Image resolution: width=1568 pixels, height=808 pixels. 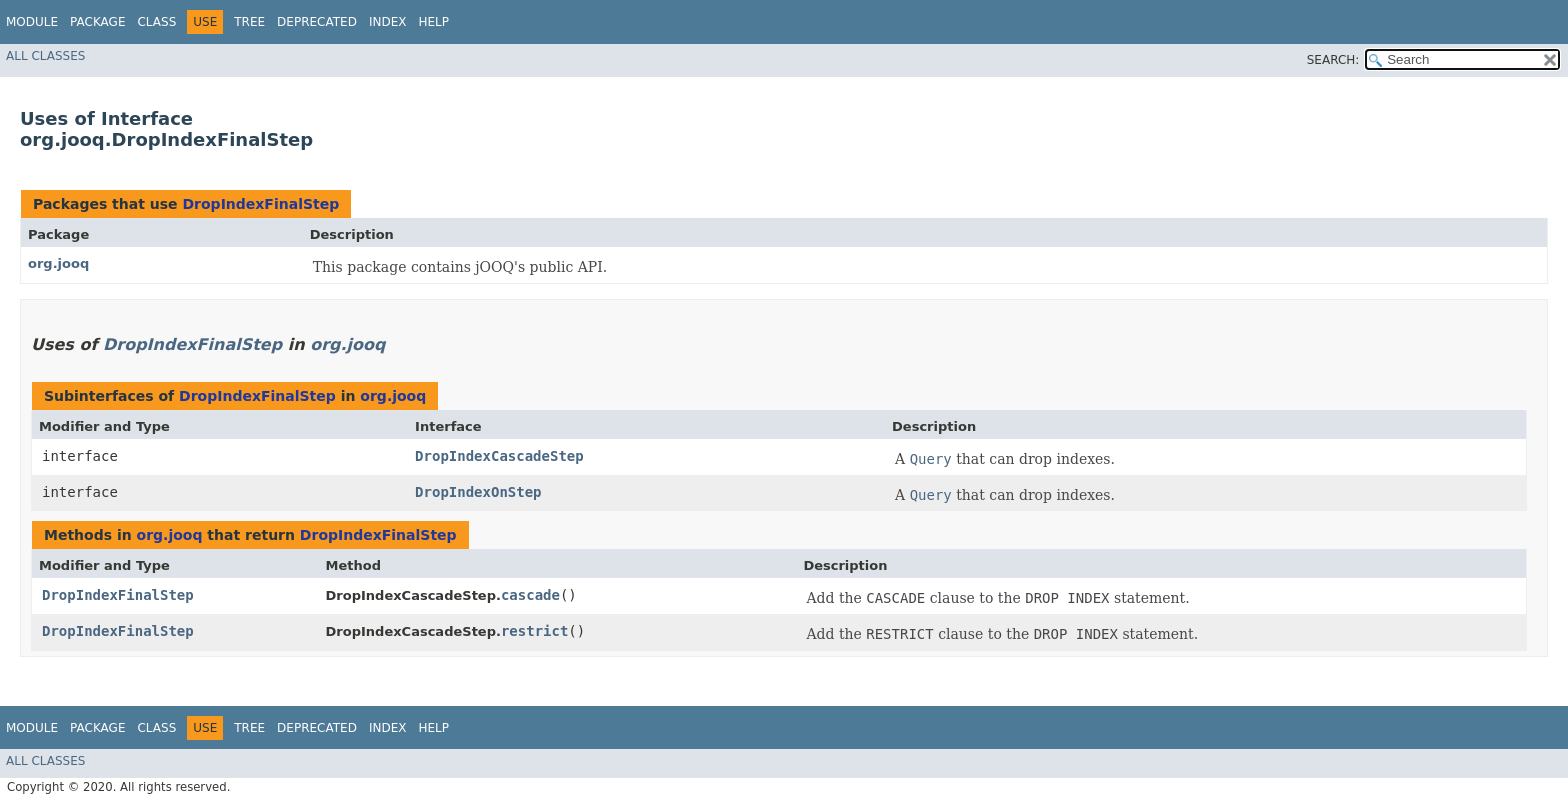 I want to click on cascade, so click(x=530, y=595).